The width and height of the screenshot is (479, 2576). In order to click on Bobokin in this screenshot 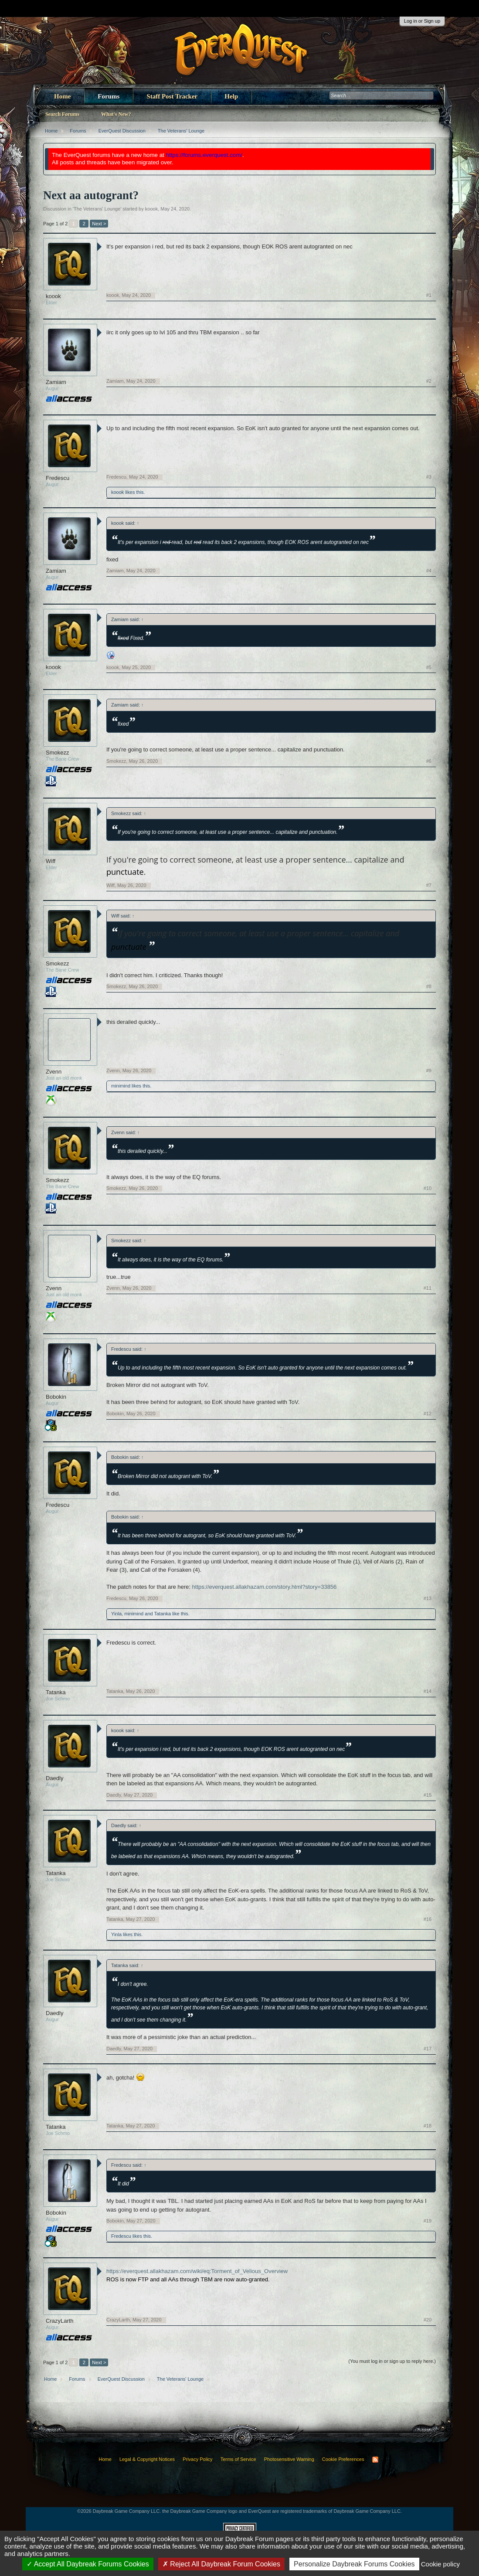, I will do `click(56, 1396)`.